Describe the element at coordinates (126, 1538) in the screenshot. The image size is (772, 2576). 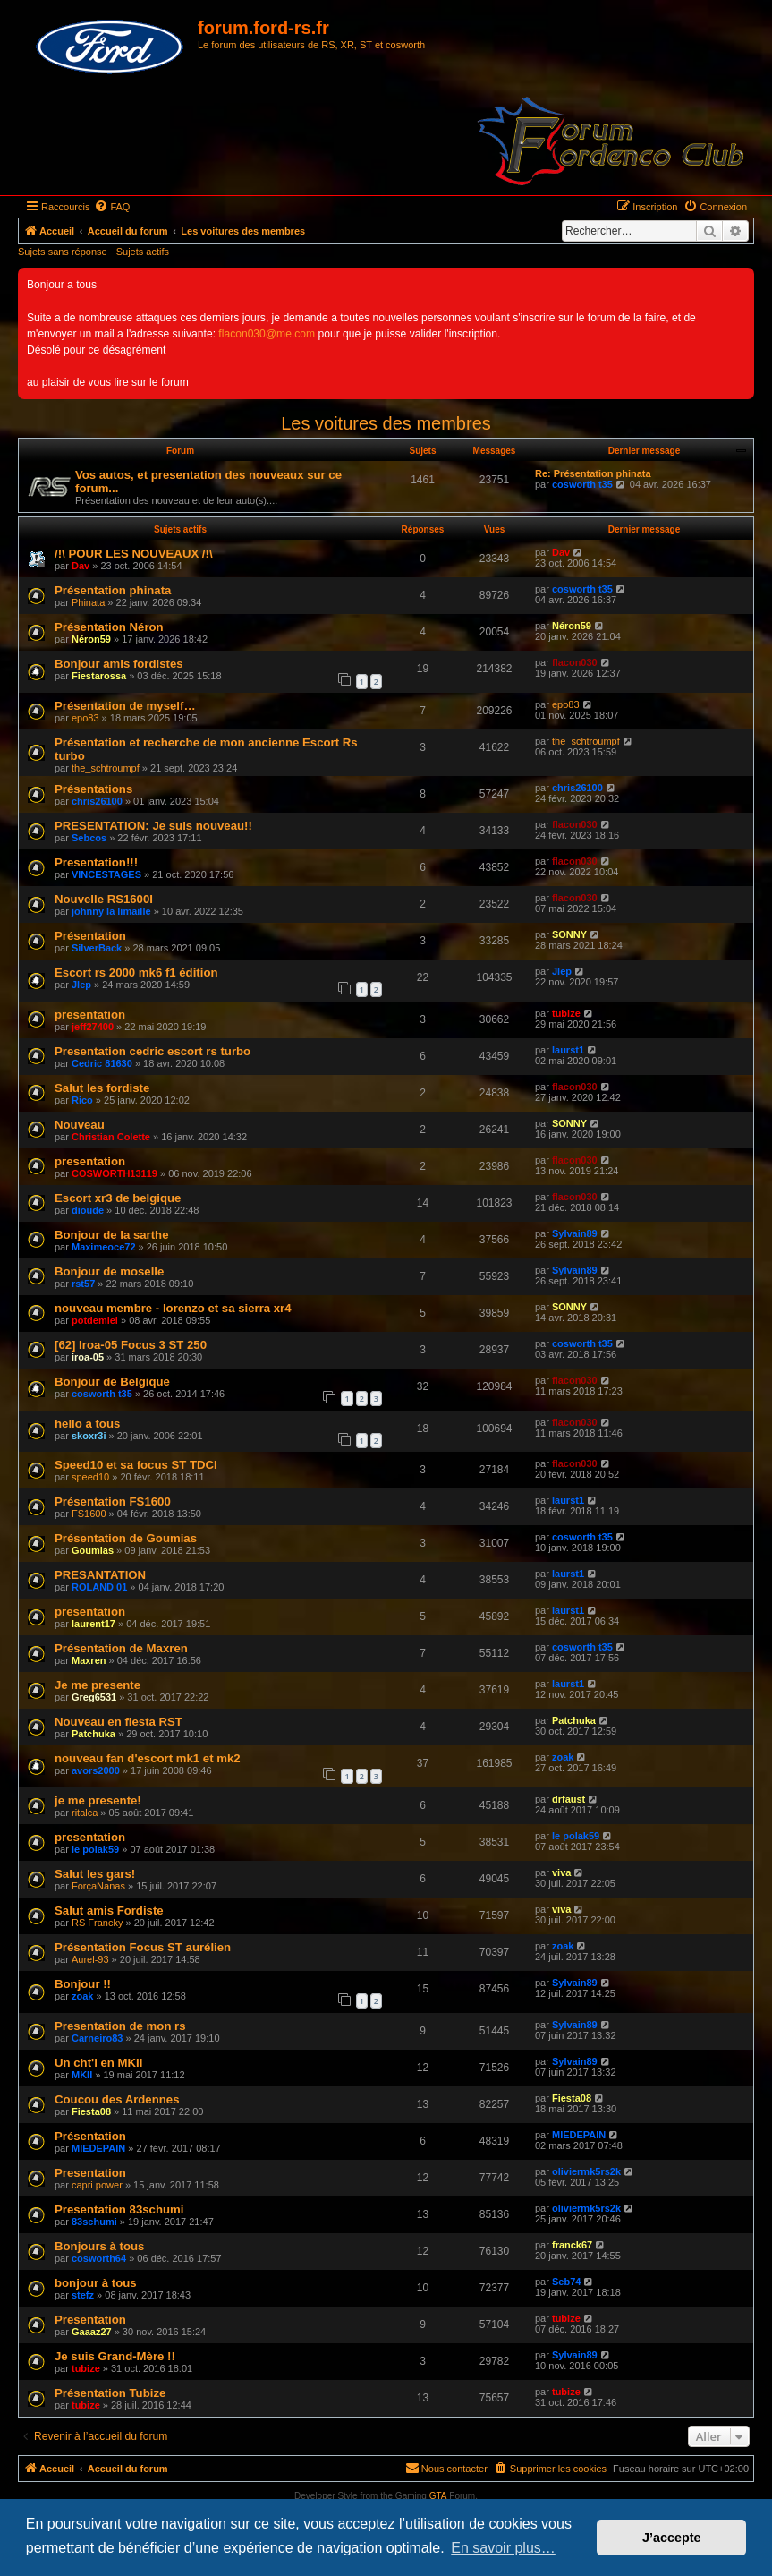
I see `Présentation de Goumias` at that location.